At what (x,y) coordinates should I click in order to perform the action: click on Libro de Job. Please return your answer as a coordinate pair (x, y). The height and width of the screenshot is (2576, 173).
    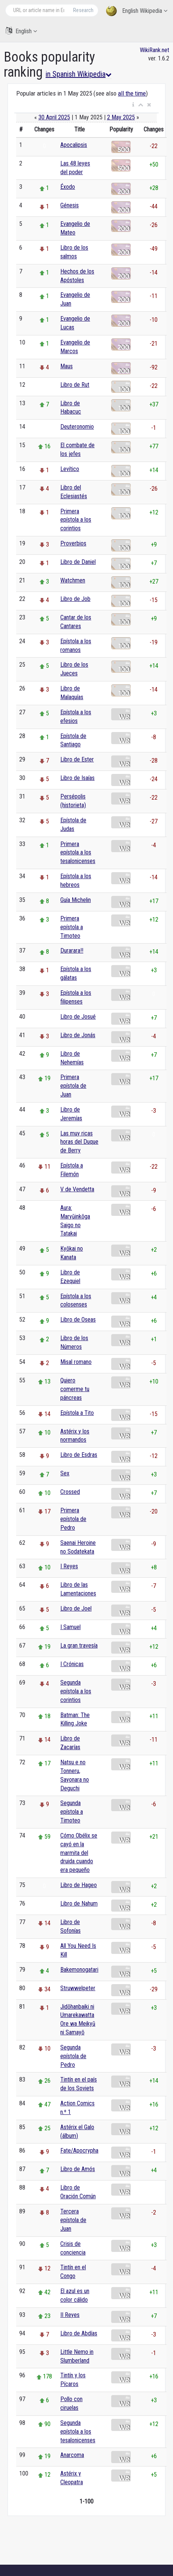
    Looking at the image, I should click on (75, 598).